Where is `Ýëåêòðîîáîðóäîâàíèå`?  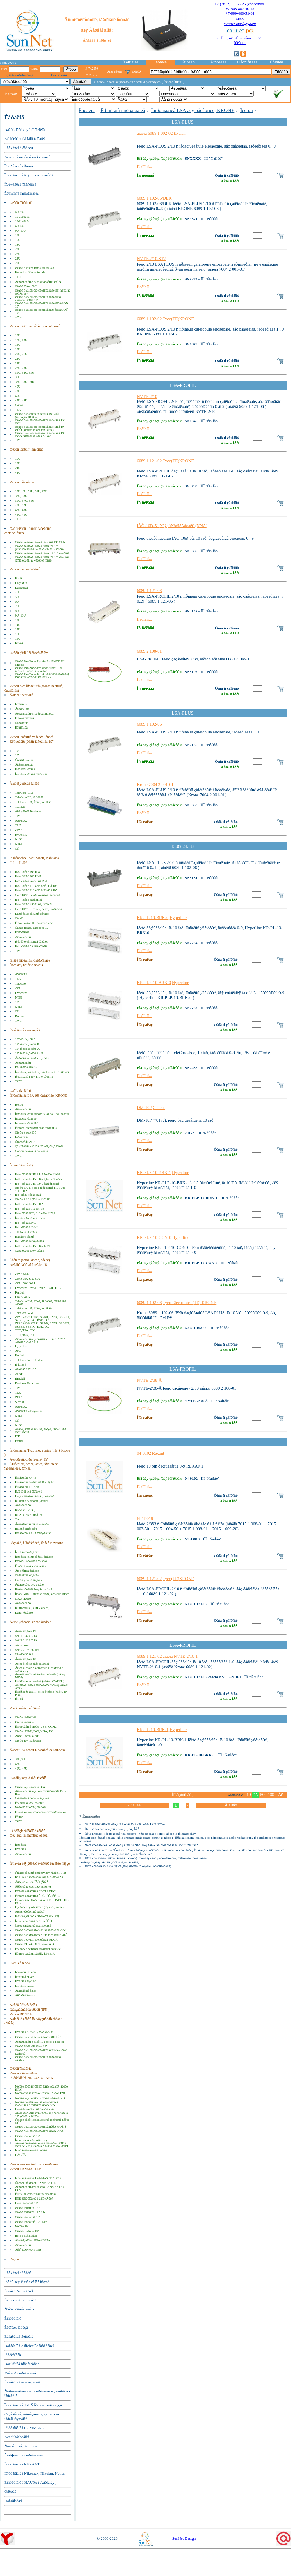 Ýëåêòðîîáîðóäîâàíèå is located at coordinates (20, 2373).